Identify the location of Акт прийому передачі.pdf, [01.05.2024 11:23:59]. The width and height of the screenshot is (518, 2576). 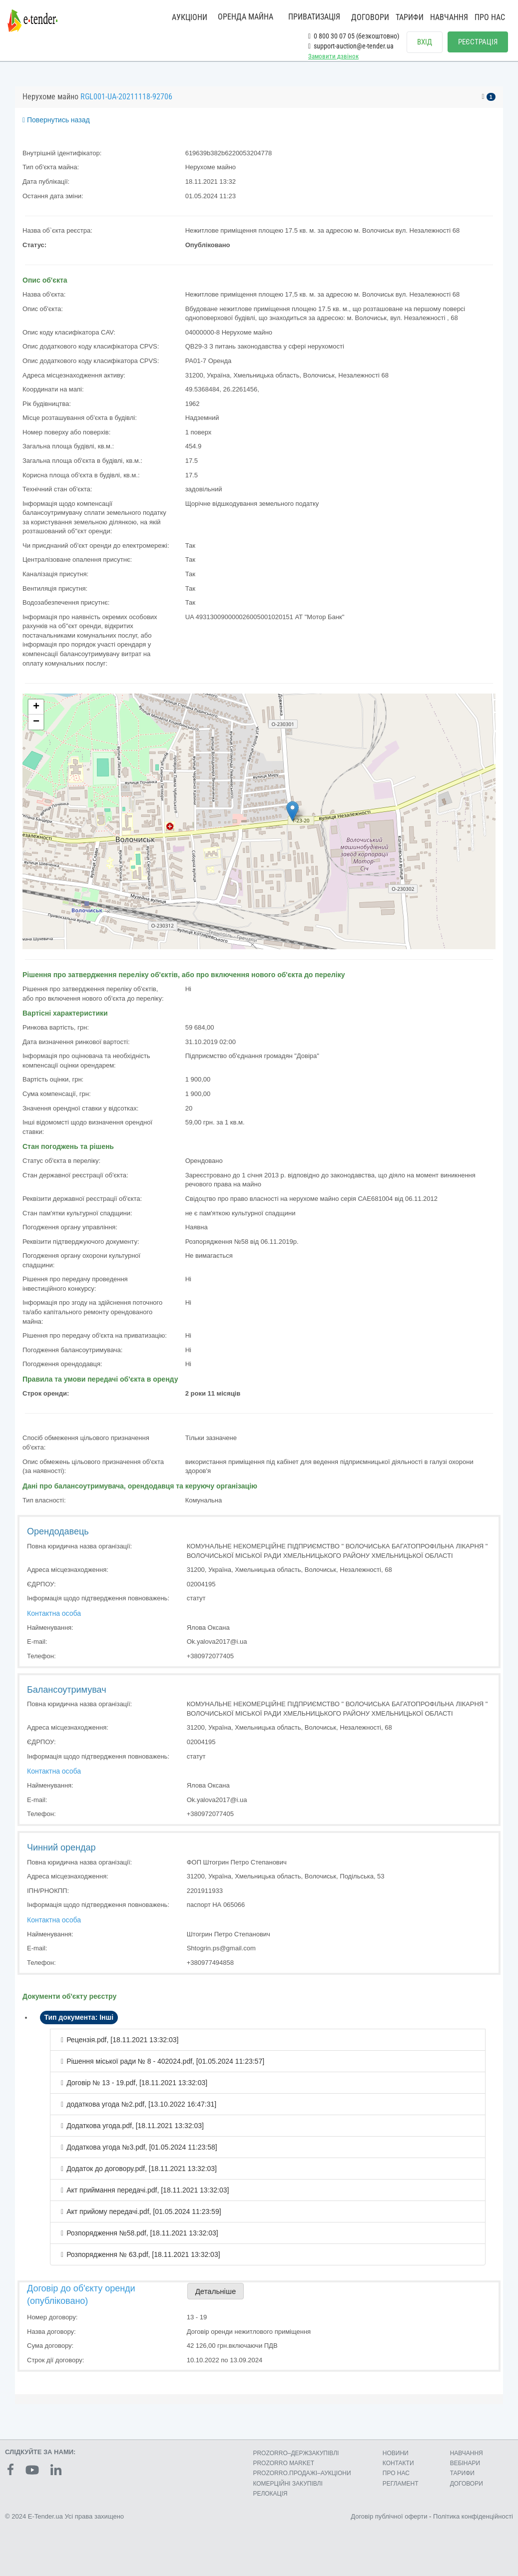
(143, 2211).